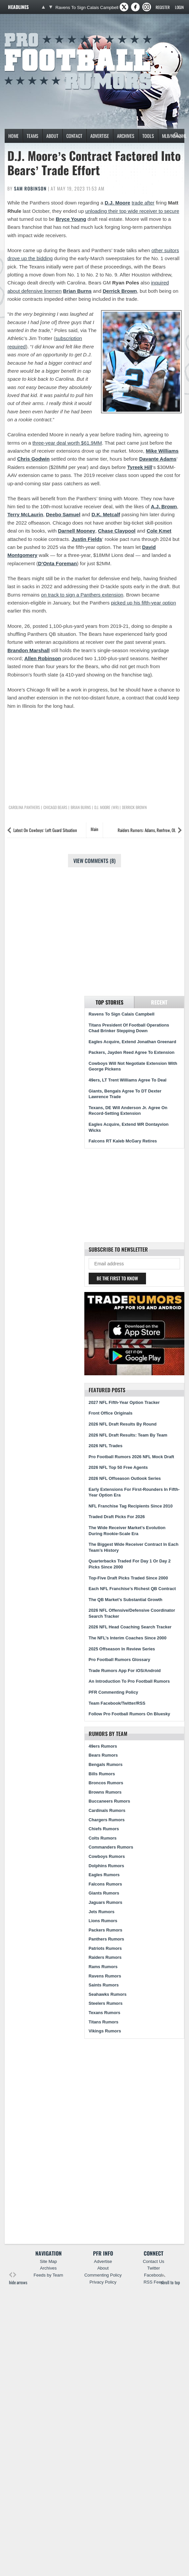 The image size is (189, 2576). What do you see at coordinates (105, 1792) in the screenshot?
I see `Browns Rumors` at bounding box center [105, 1792].